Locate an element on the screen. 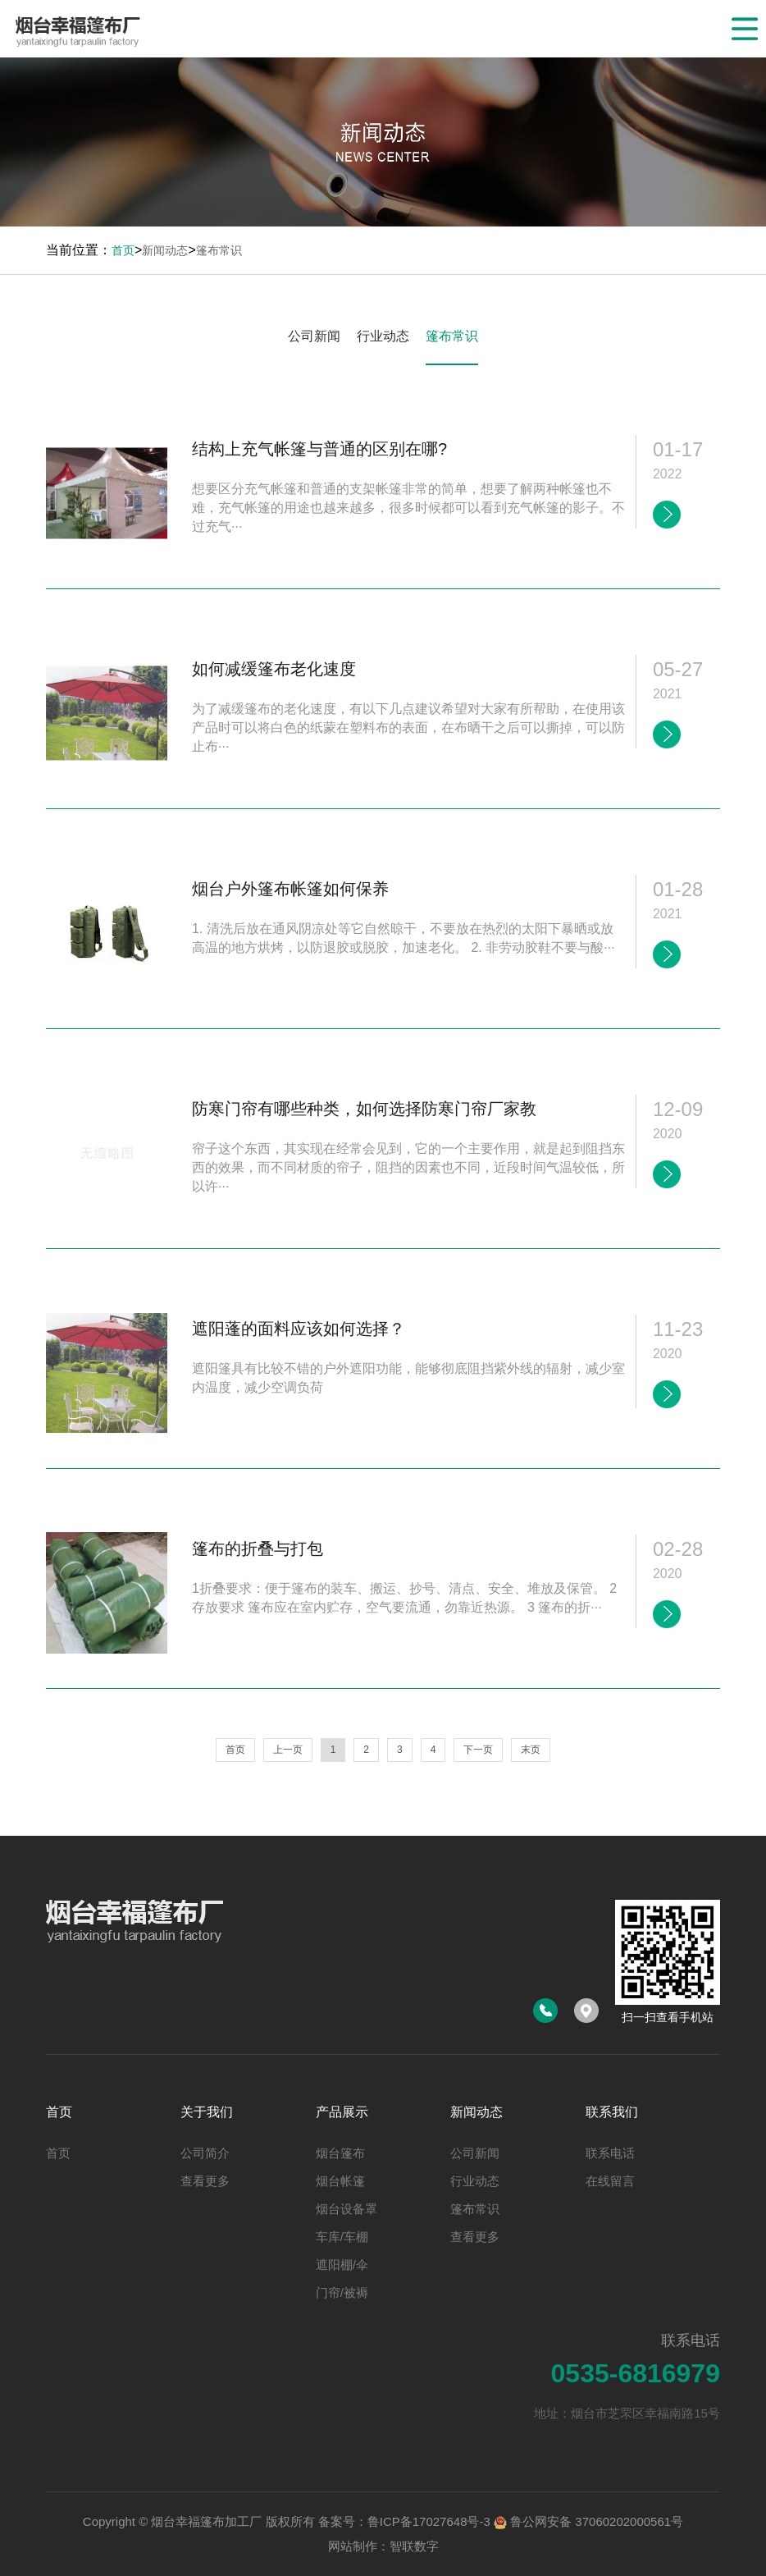 This screenshot has height=2576, width=766. 智联数字 is located at coordinates (414, 2546).